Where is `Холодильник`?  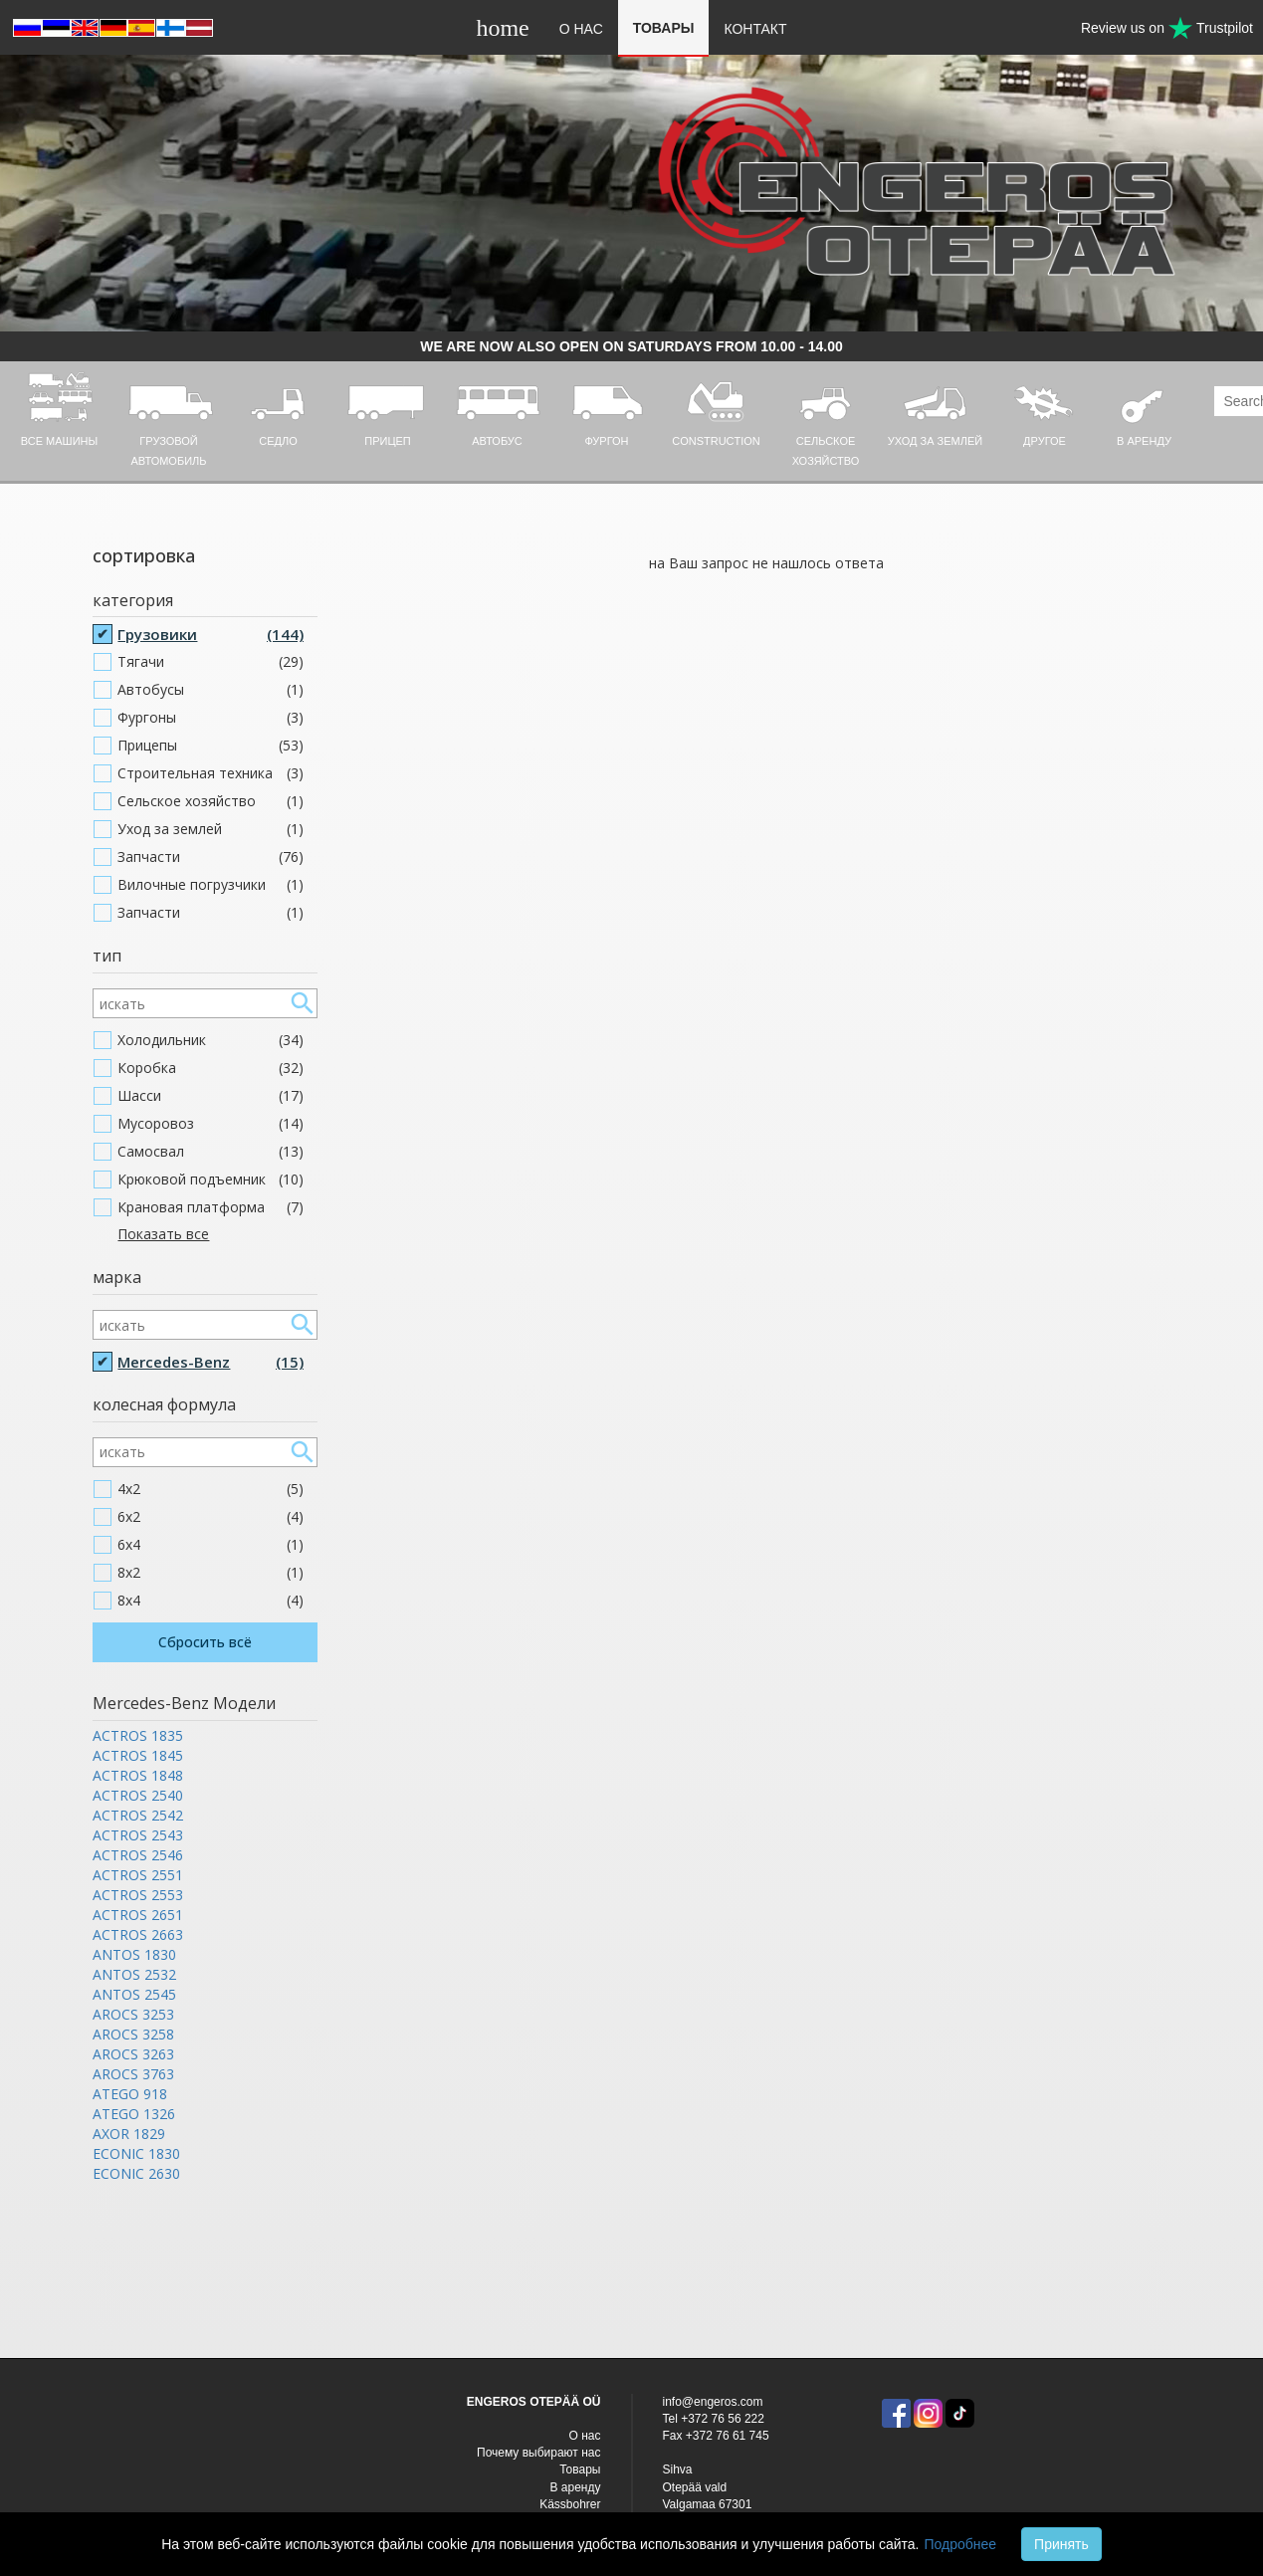 Холодильник is located at coordinates (210, 1040).